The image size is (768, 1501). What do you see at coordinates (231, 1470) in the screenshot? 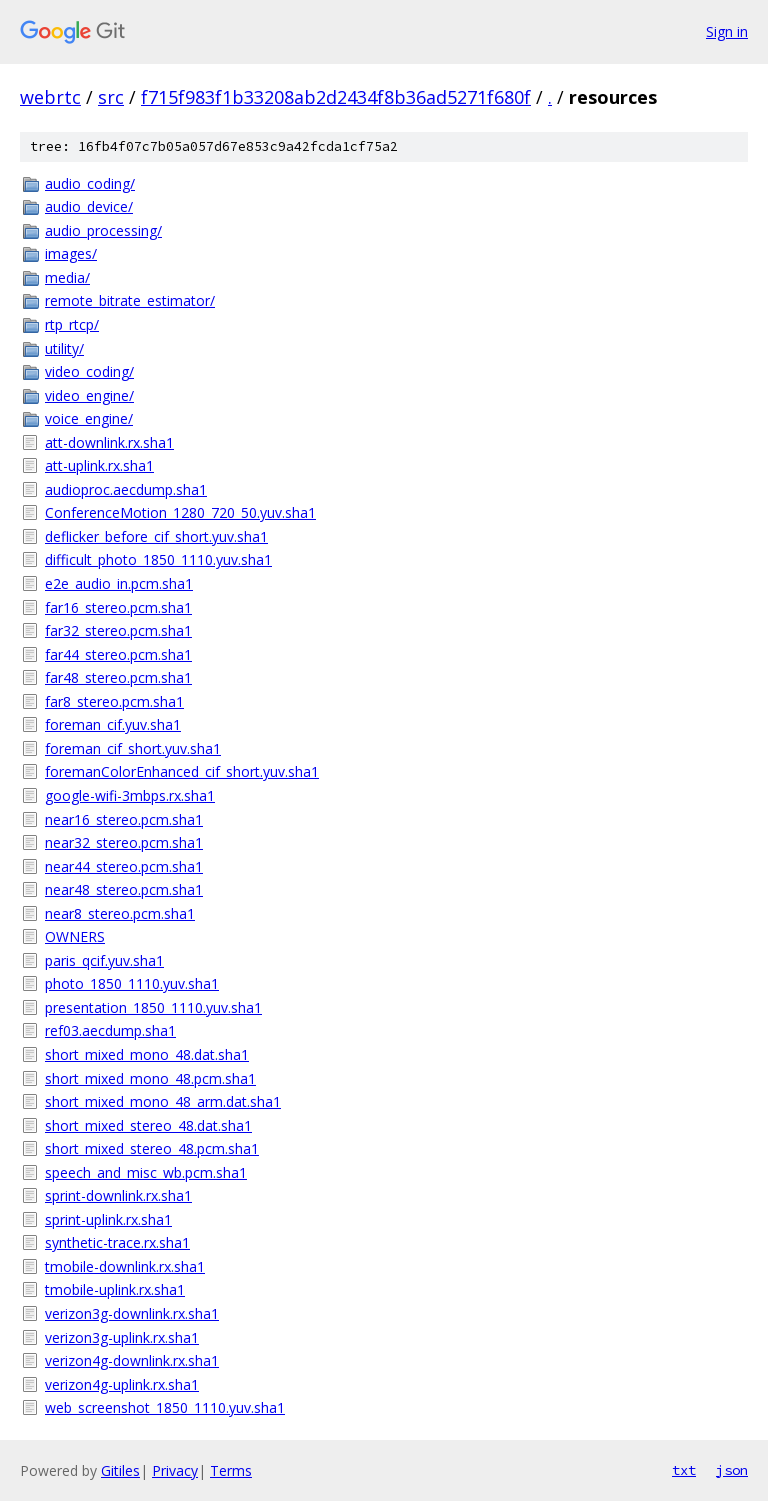
I see `Terms` at bounding box center [231, 1470].